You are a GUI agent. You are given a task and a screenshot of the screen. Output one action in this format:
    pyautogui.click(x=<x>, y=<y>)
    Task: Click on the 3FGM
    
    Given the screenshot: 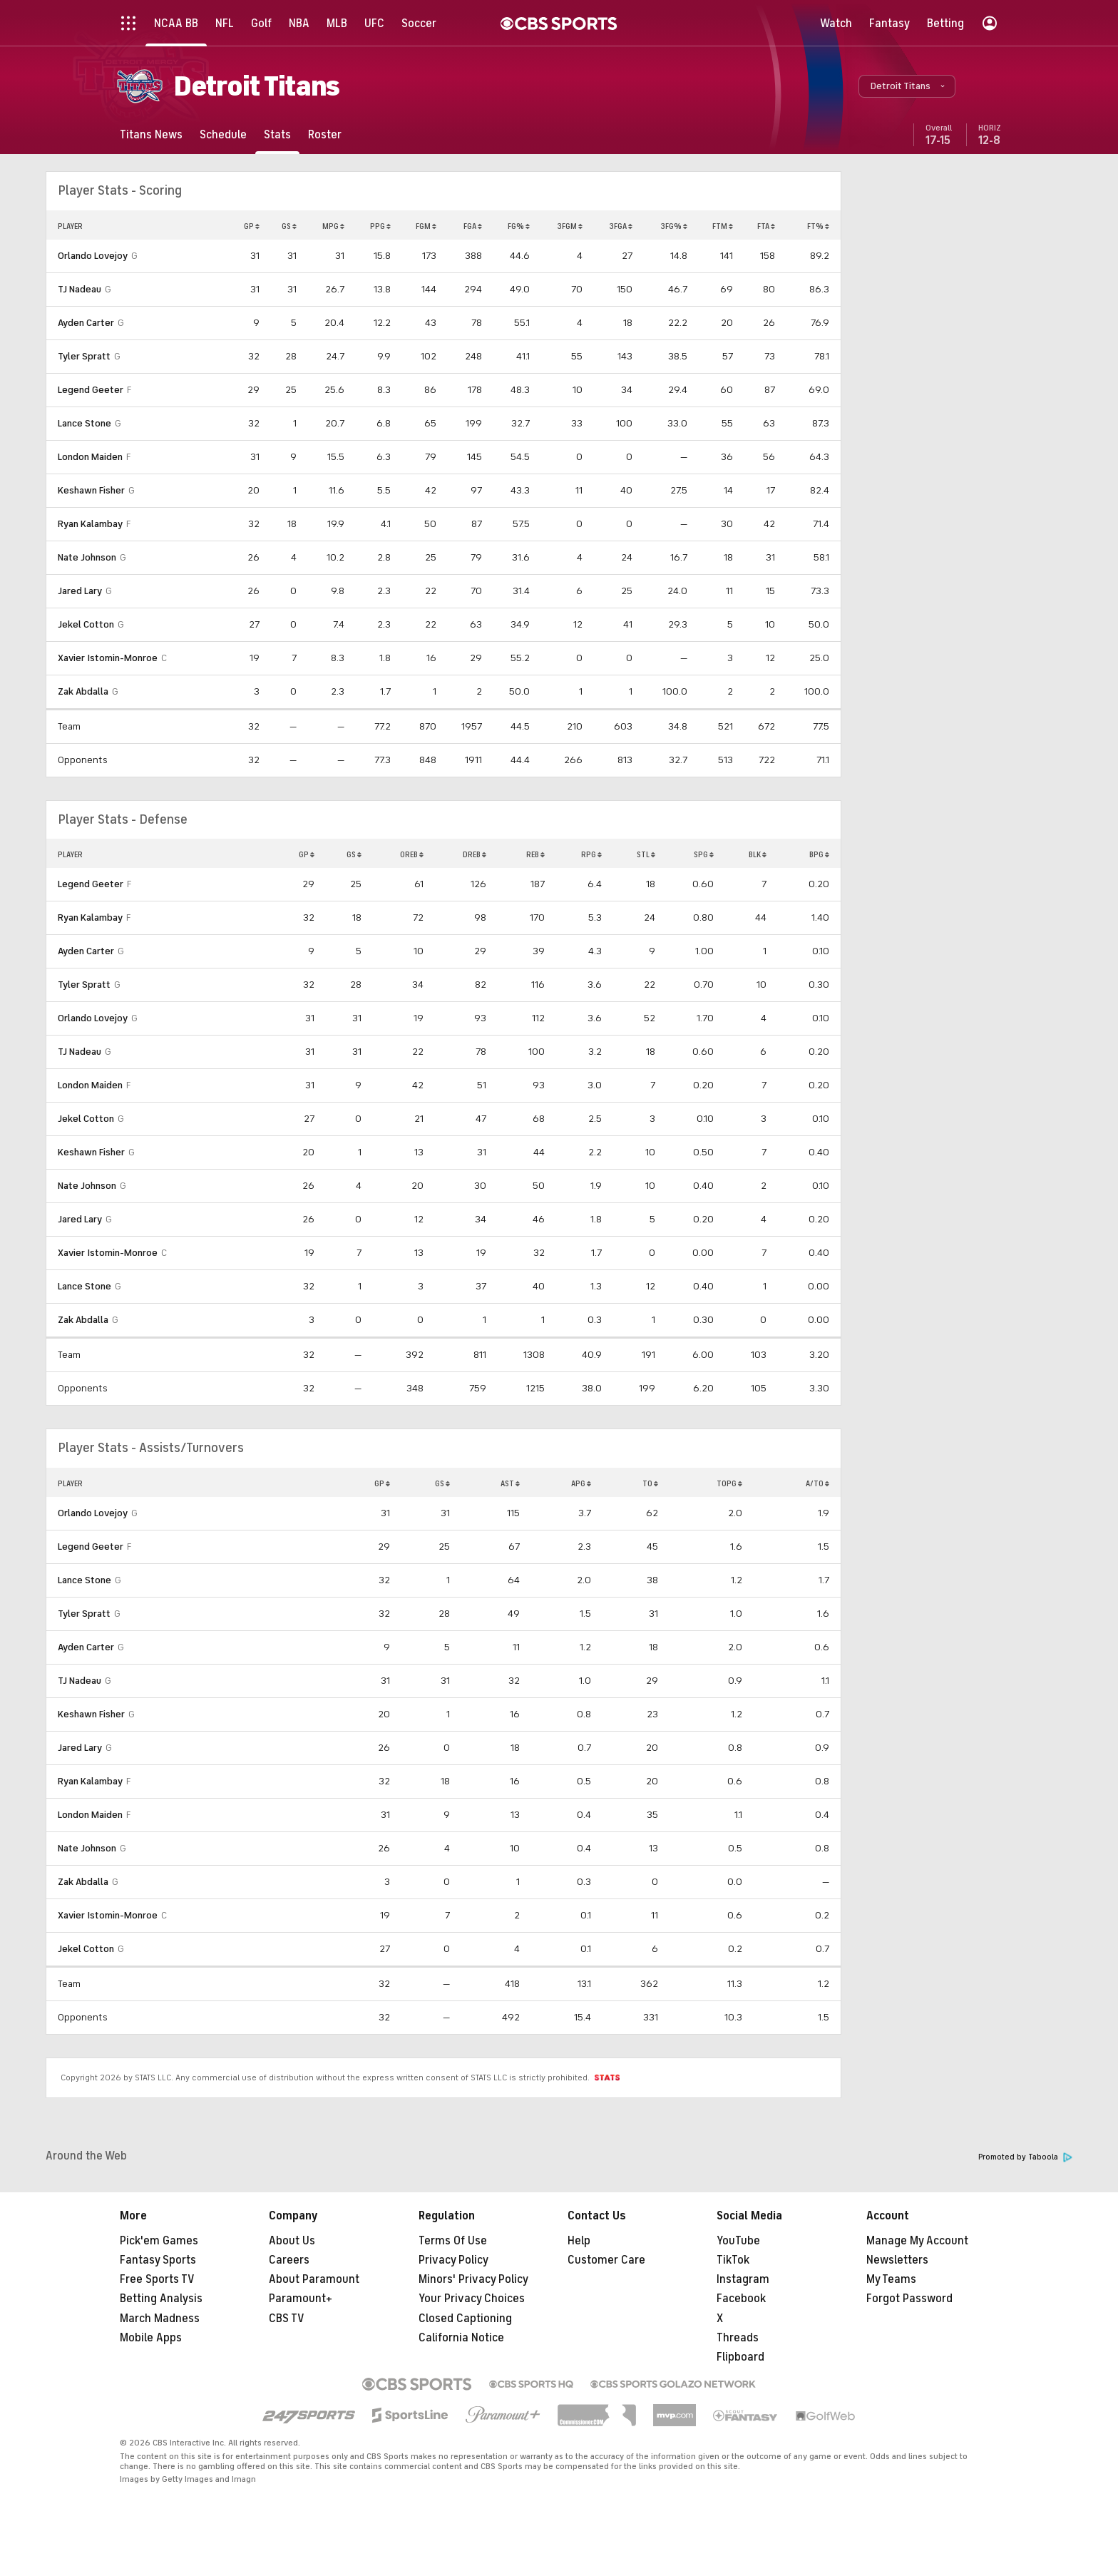 What is the action you would take?
    pyautogui.click(x=570, y=226)
    